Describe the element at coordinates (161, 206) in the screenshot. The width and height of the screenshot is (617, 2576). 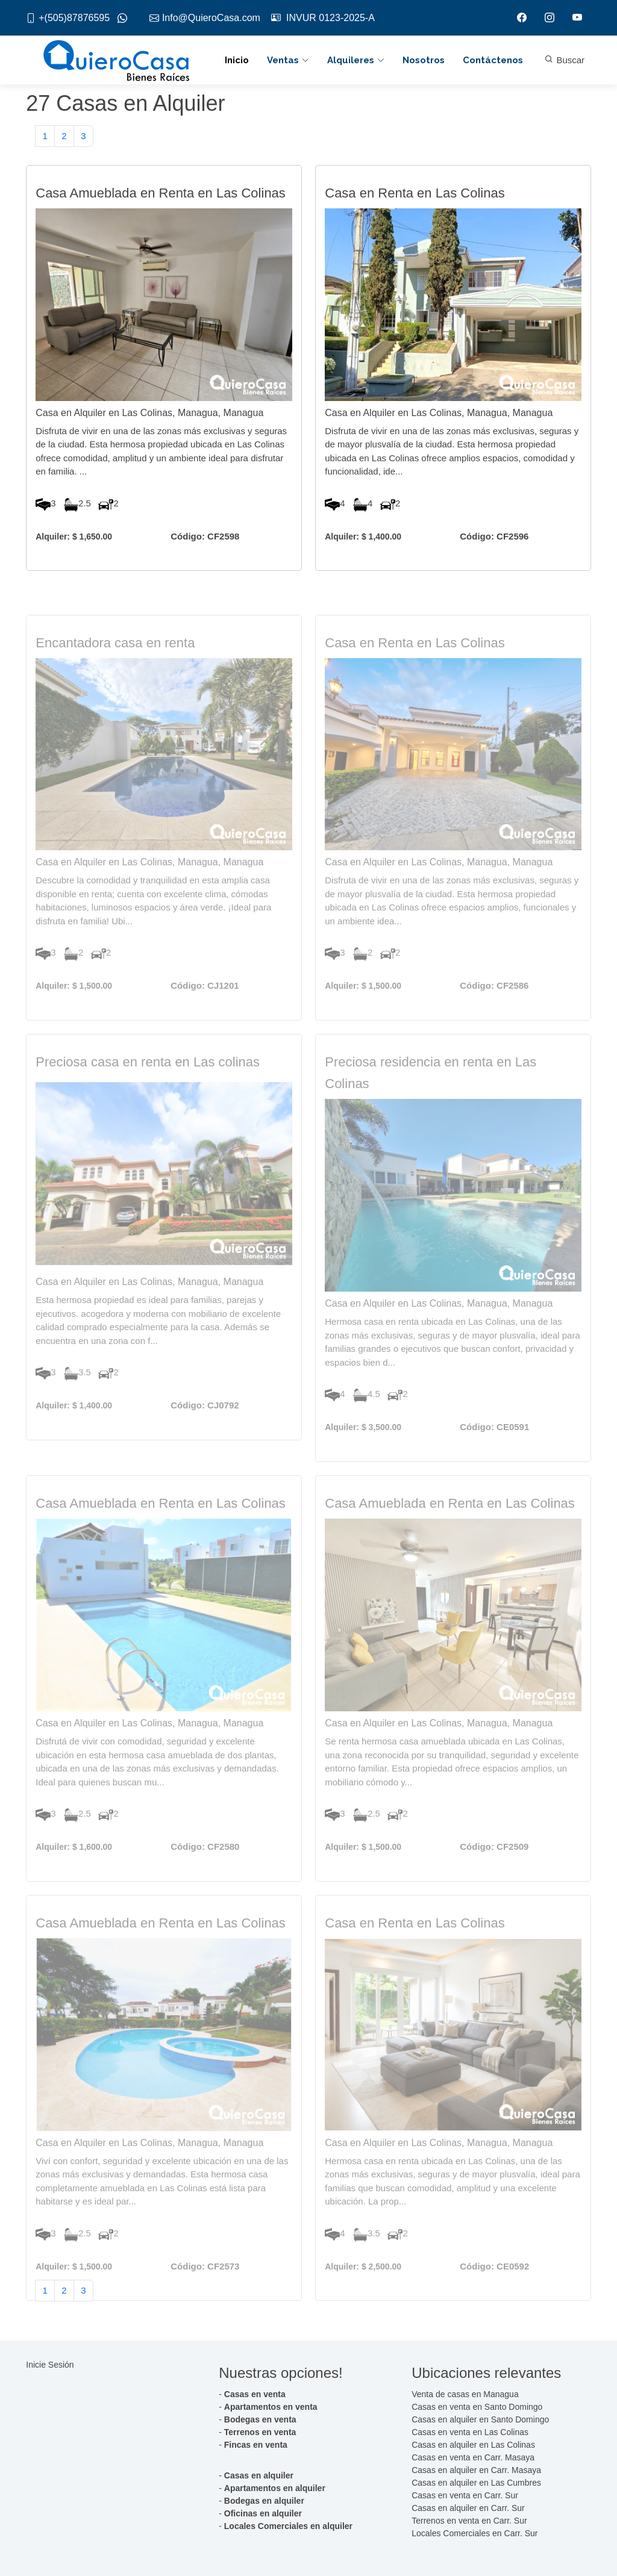
I see `Casa Amueblada en Renta en Las Colinas` at that location.